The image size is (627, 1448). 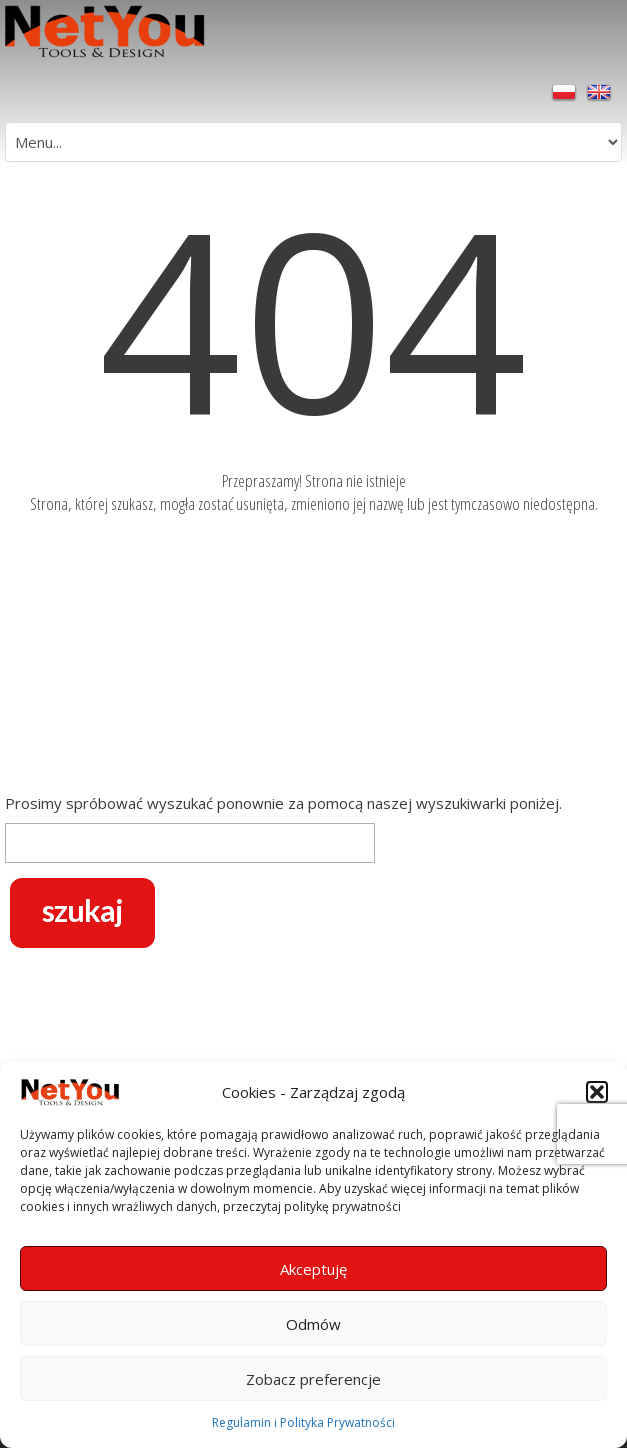 What do you see at coordinates (597, 1092) in the screenshot?
I see `[button]` at bounding box center [597, 1092].